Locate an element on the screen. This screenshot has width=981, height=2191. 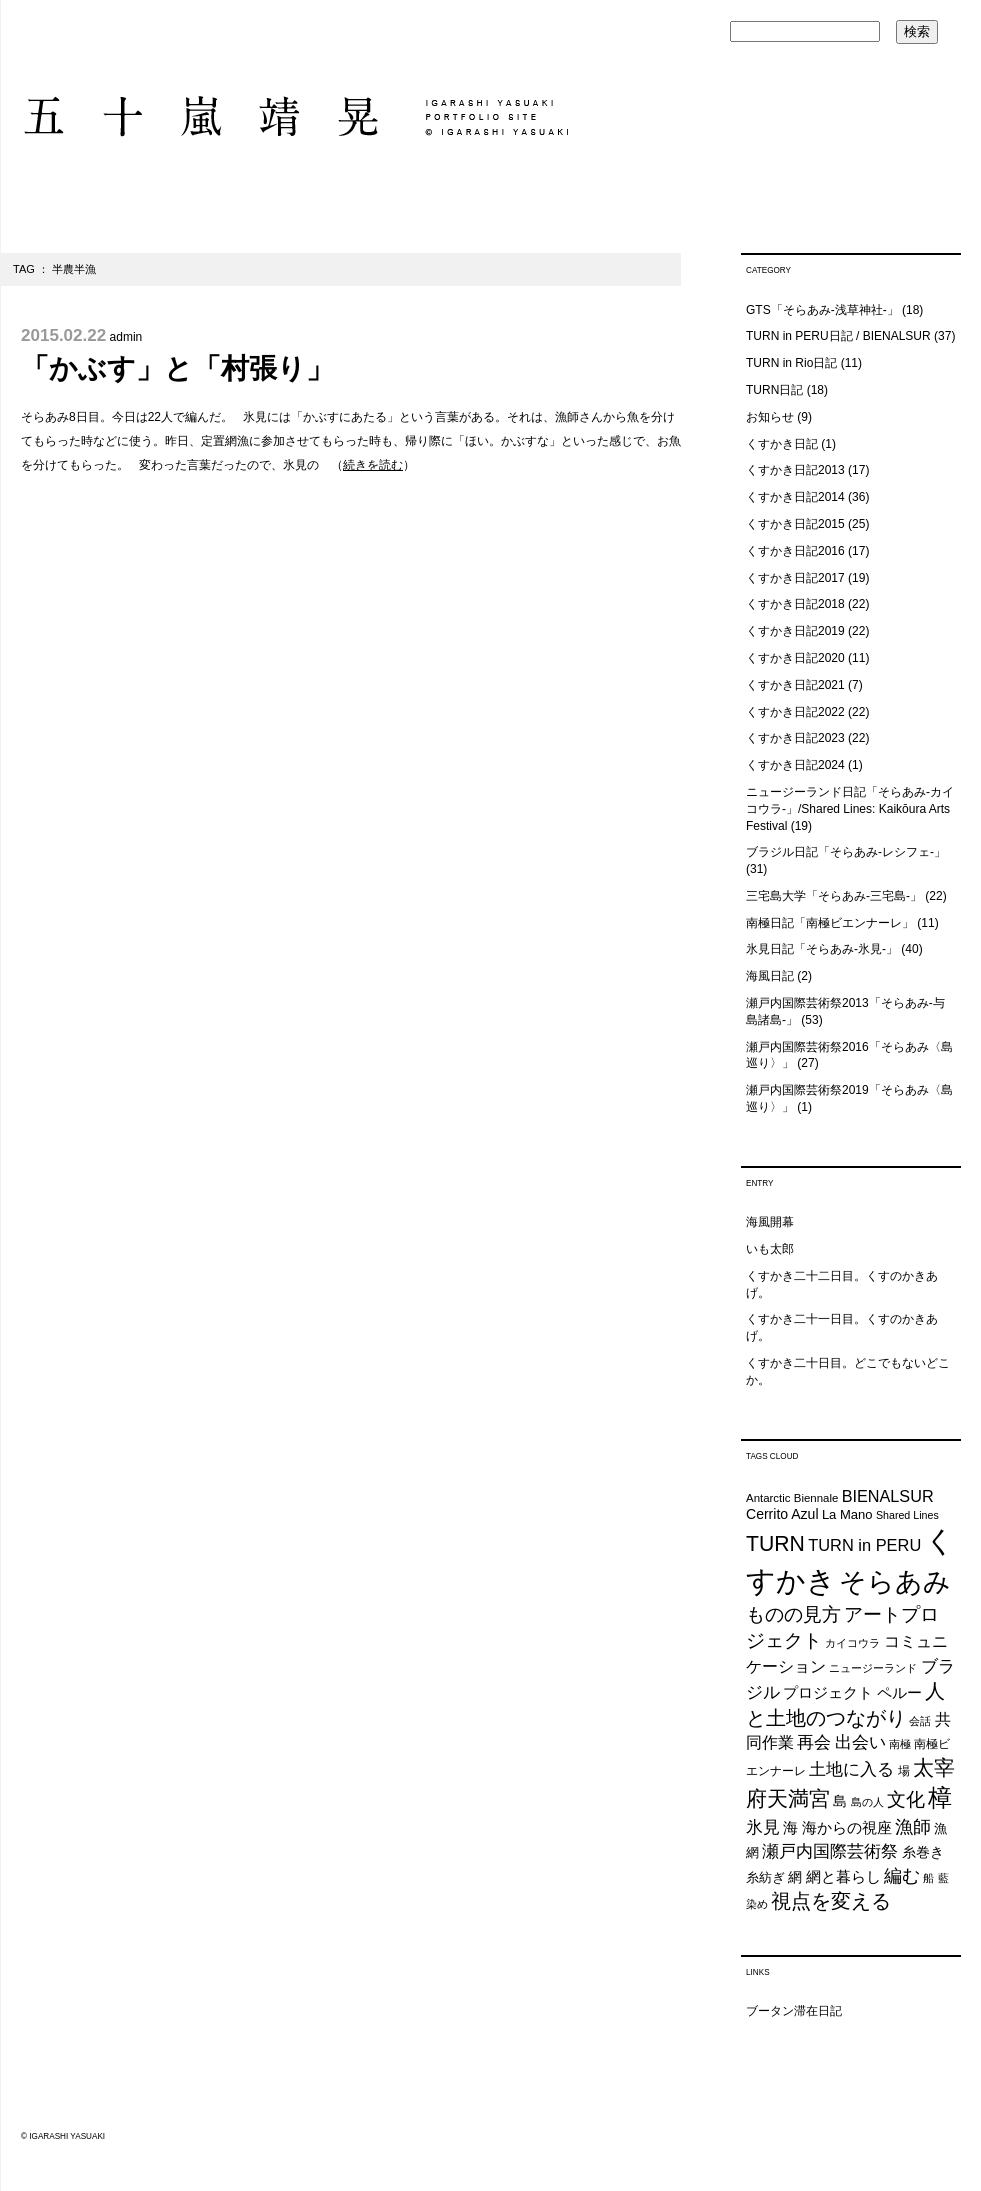
TURN日記 is located at coordinates (774, 390).